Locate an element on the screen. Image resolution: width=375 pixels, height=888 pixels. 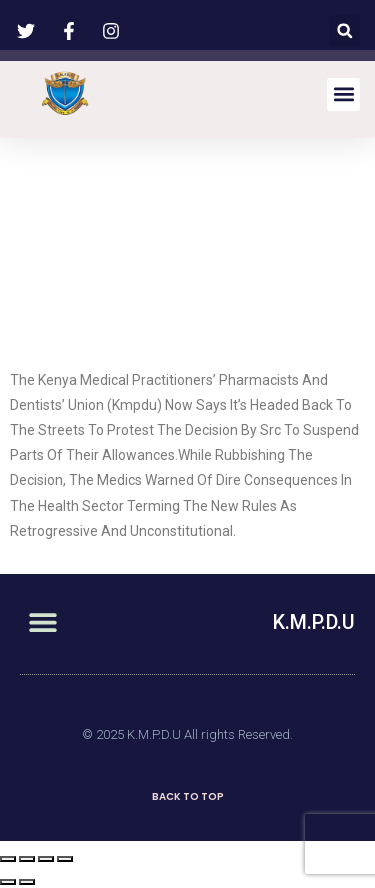
[Zoom in/out] is located at coordinates (65, 859).